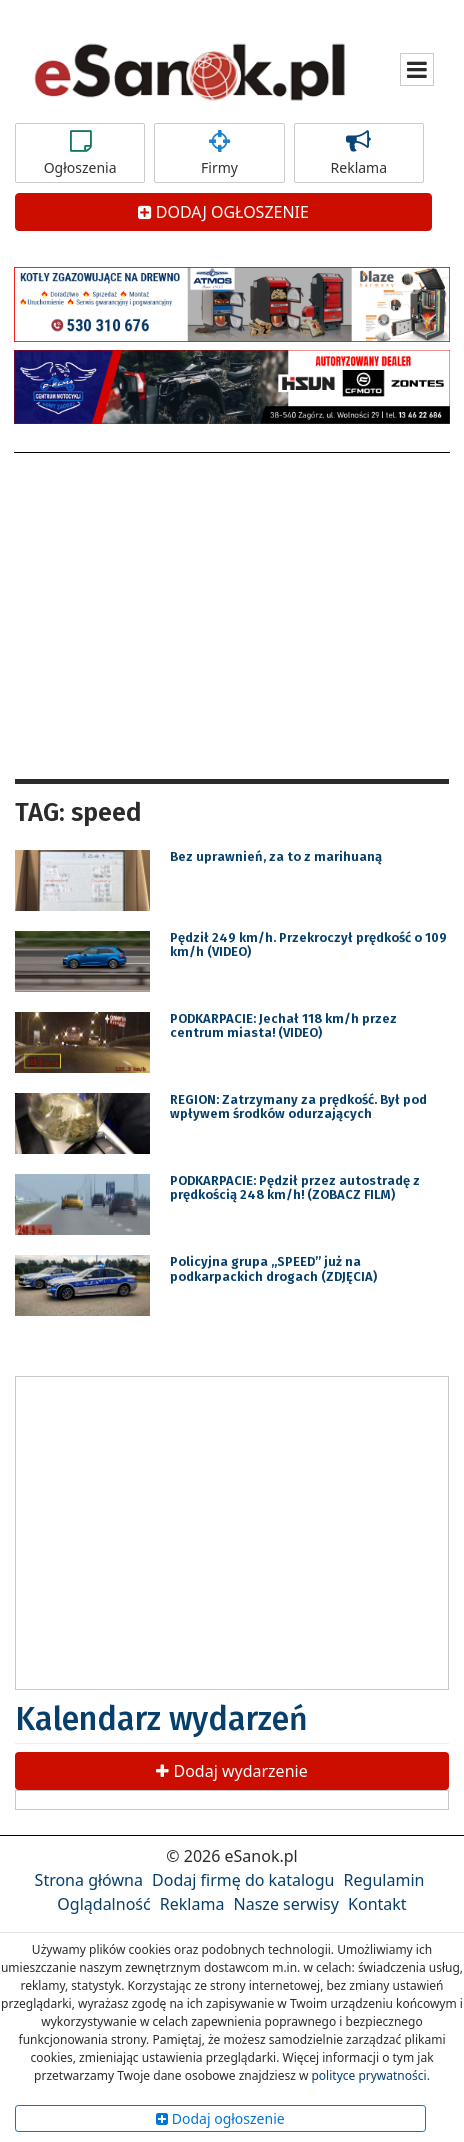 The width and height of the screenshot is (464, 2142). Describe the element at coordinates (273, 1268) in the screenshot. I see `Policyjna grupa „SPEED” już na podkarpackich drogach (ZDJĘCIA)` at that location.